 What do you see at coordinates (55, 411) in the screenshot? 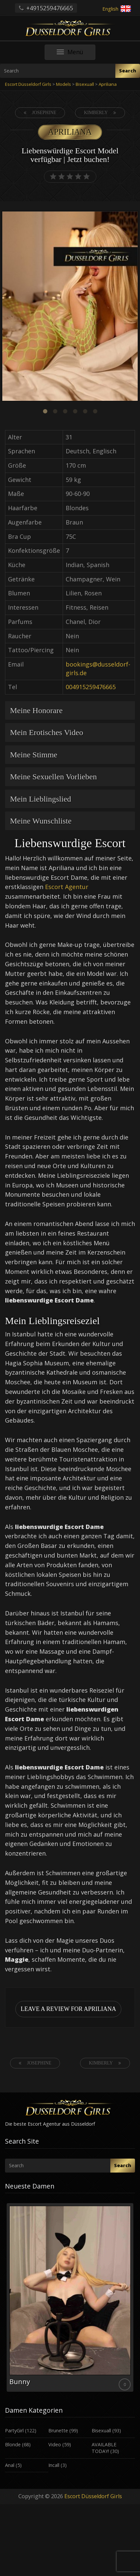
I see `2 [button]` at bounding box center [55, 411].